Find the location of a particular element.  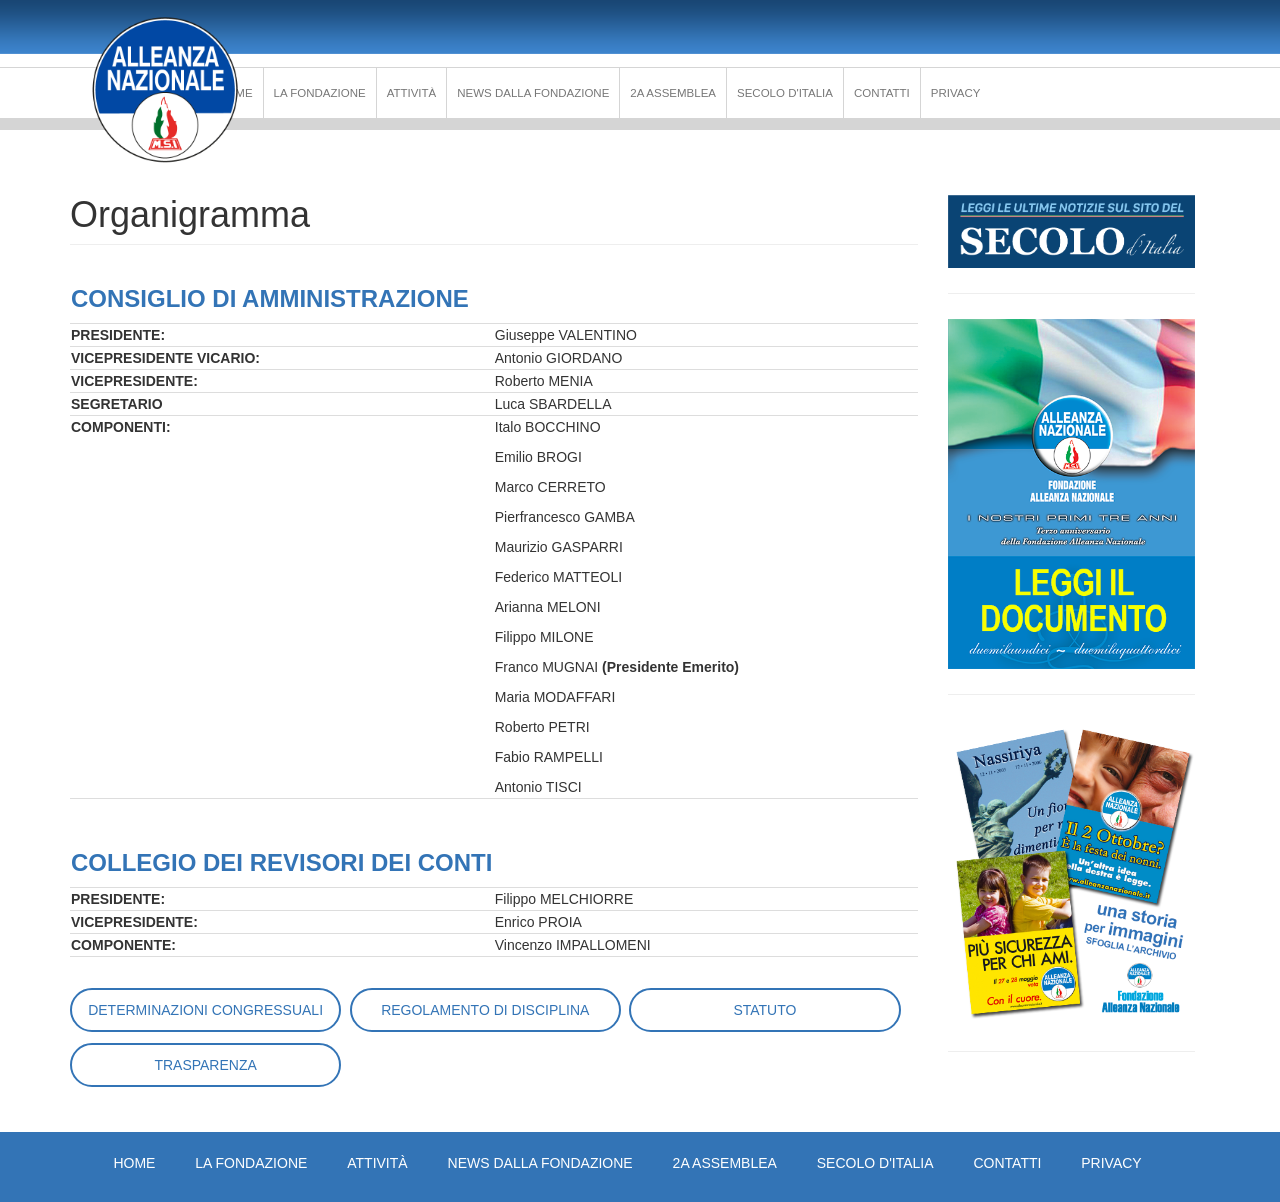

Statuto is located at coordinates (764, 1010).